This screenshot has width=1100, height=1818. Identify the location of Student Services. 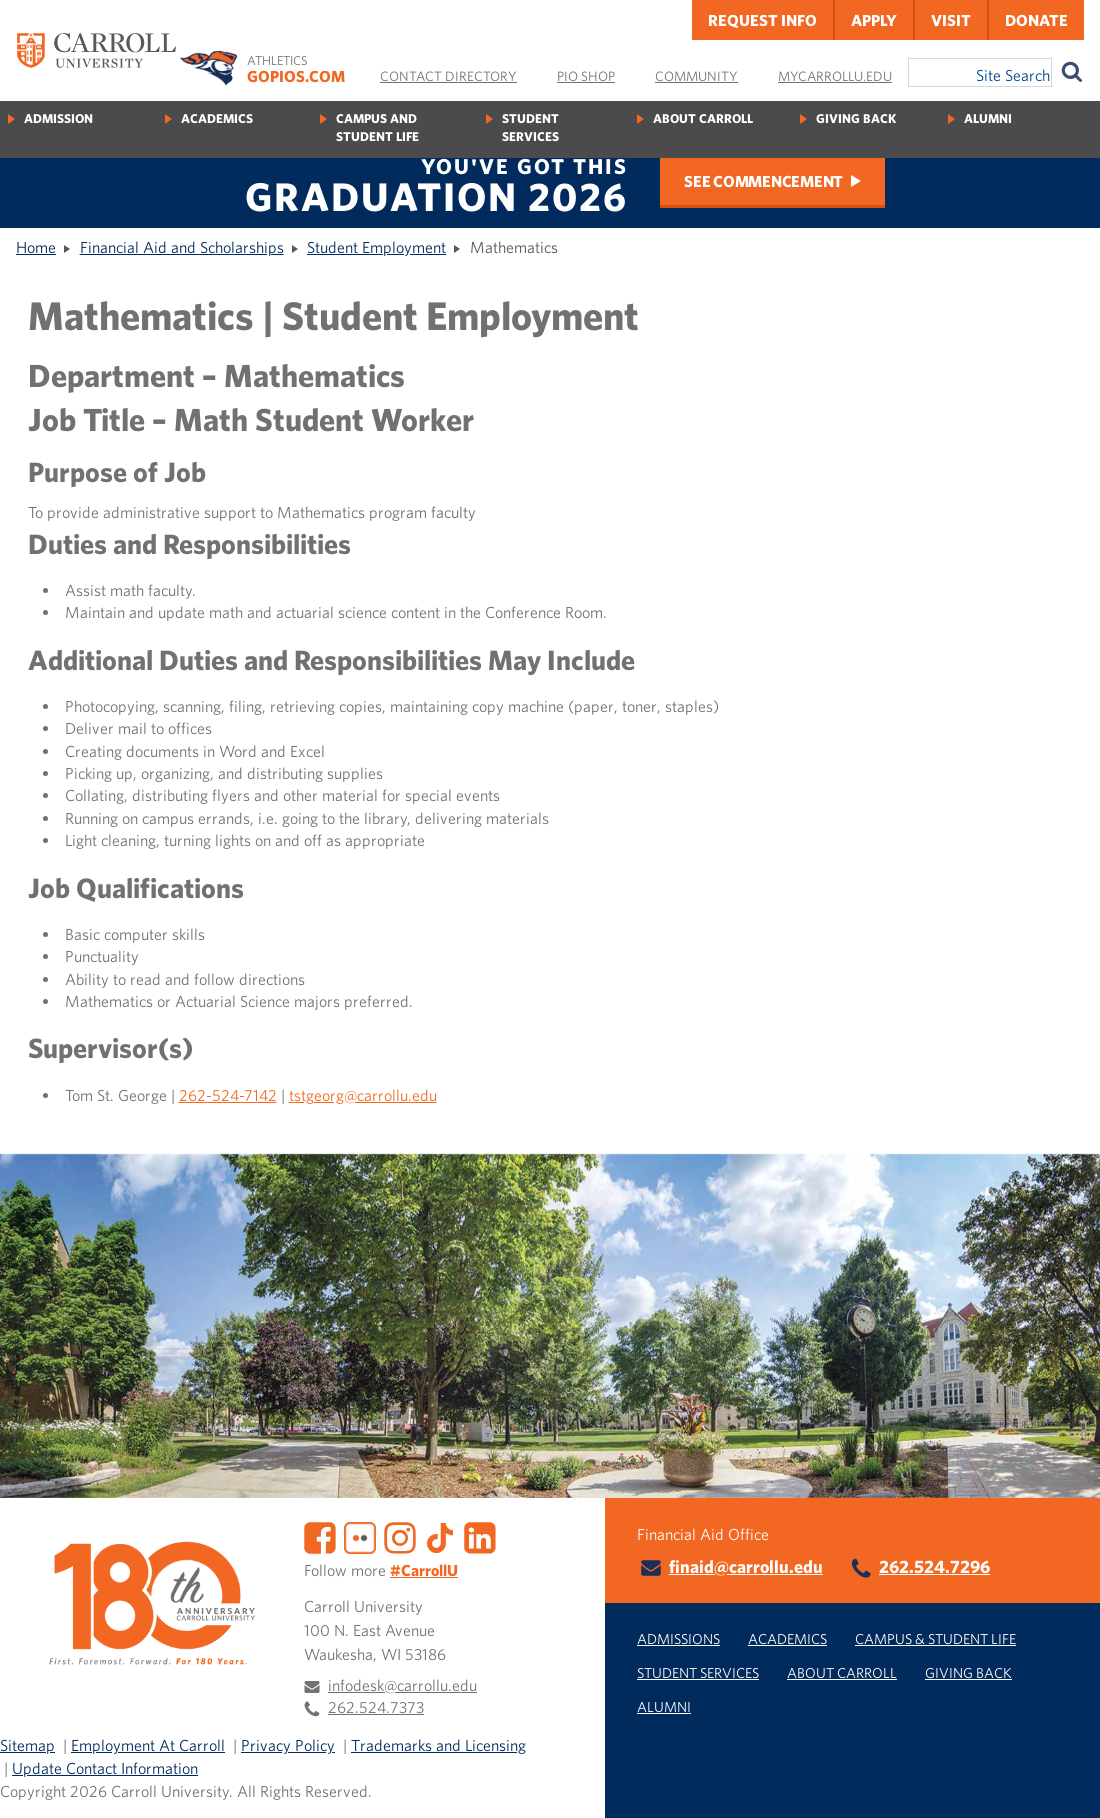
(530, 127).